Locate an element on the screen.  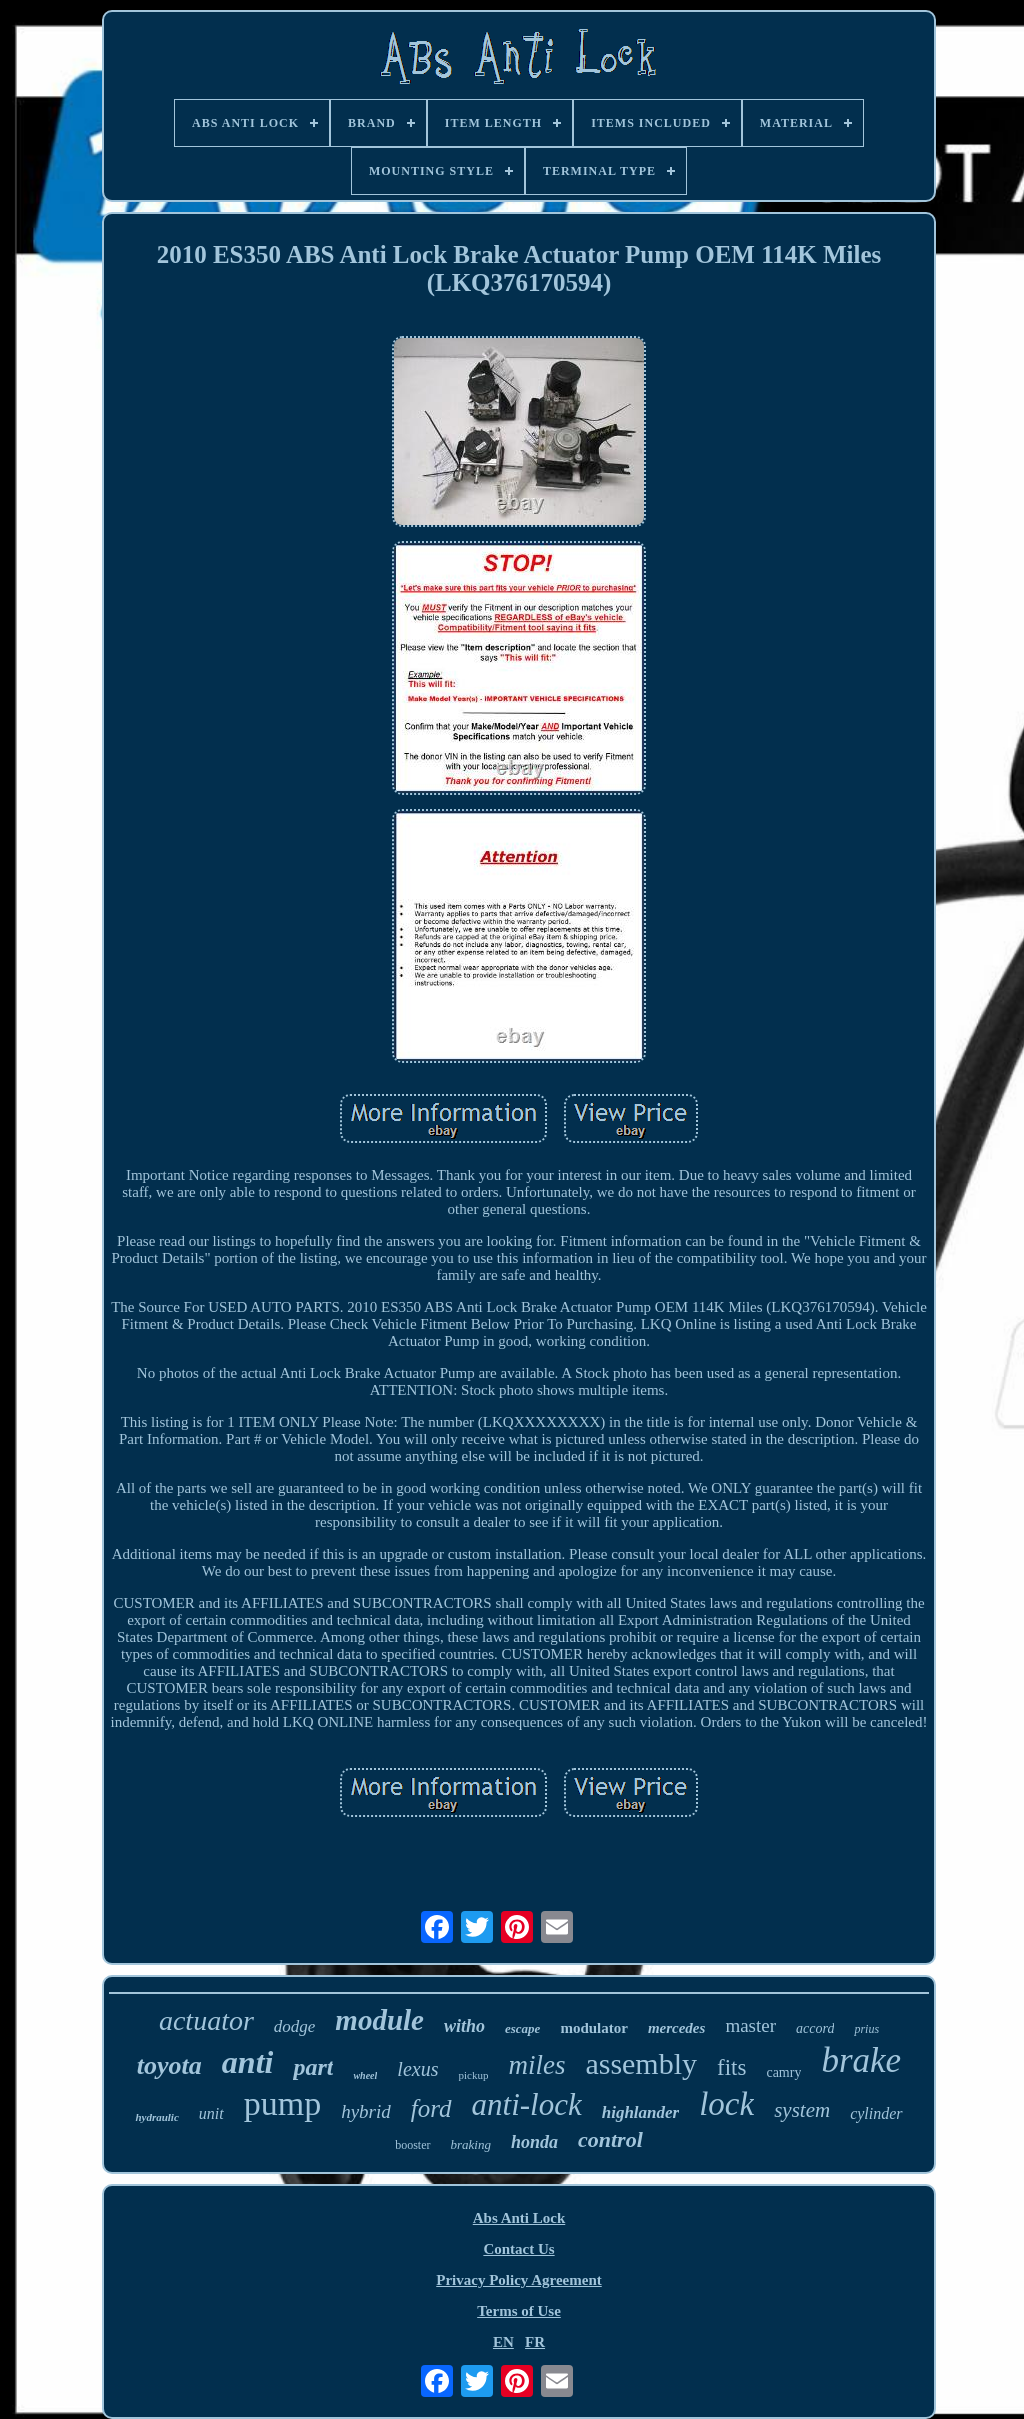
anti is located at coordinates (248, 2062).